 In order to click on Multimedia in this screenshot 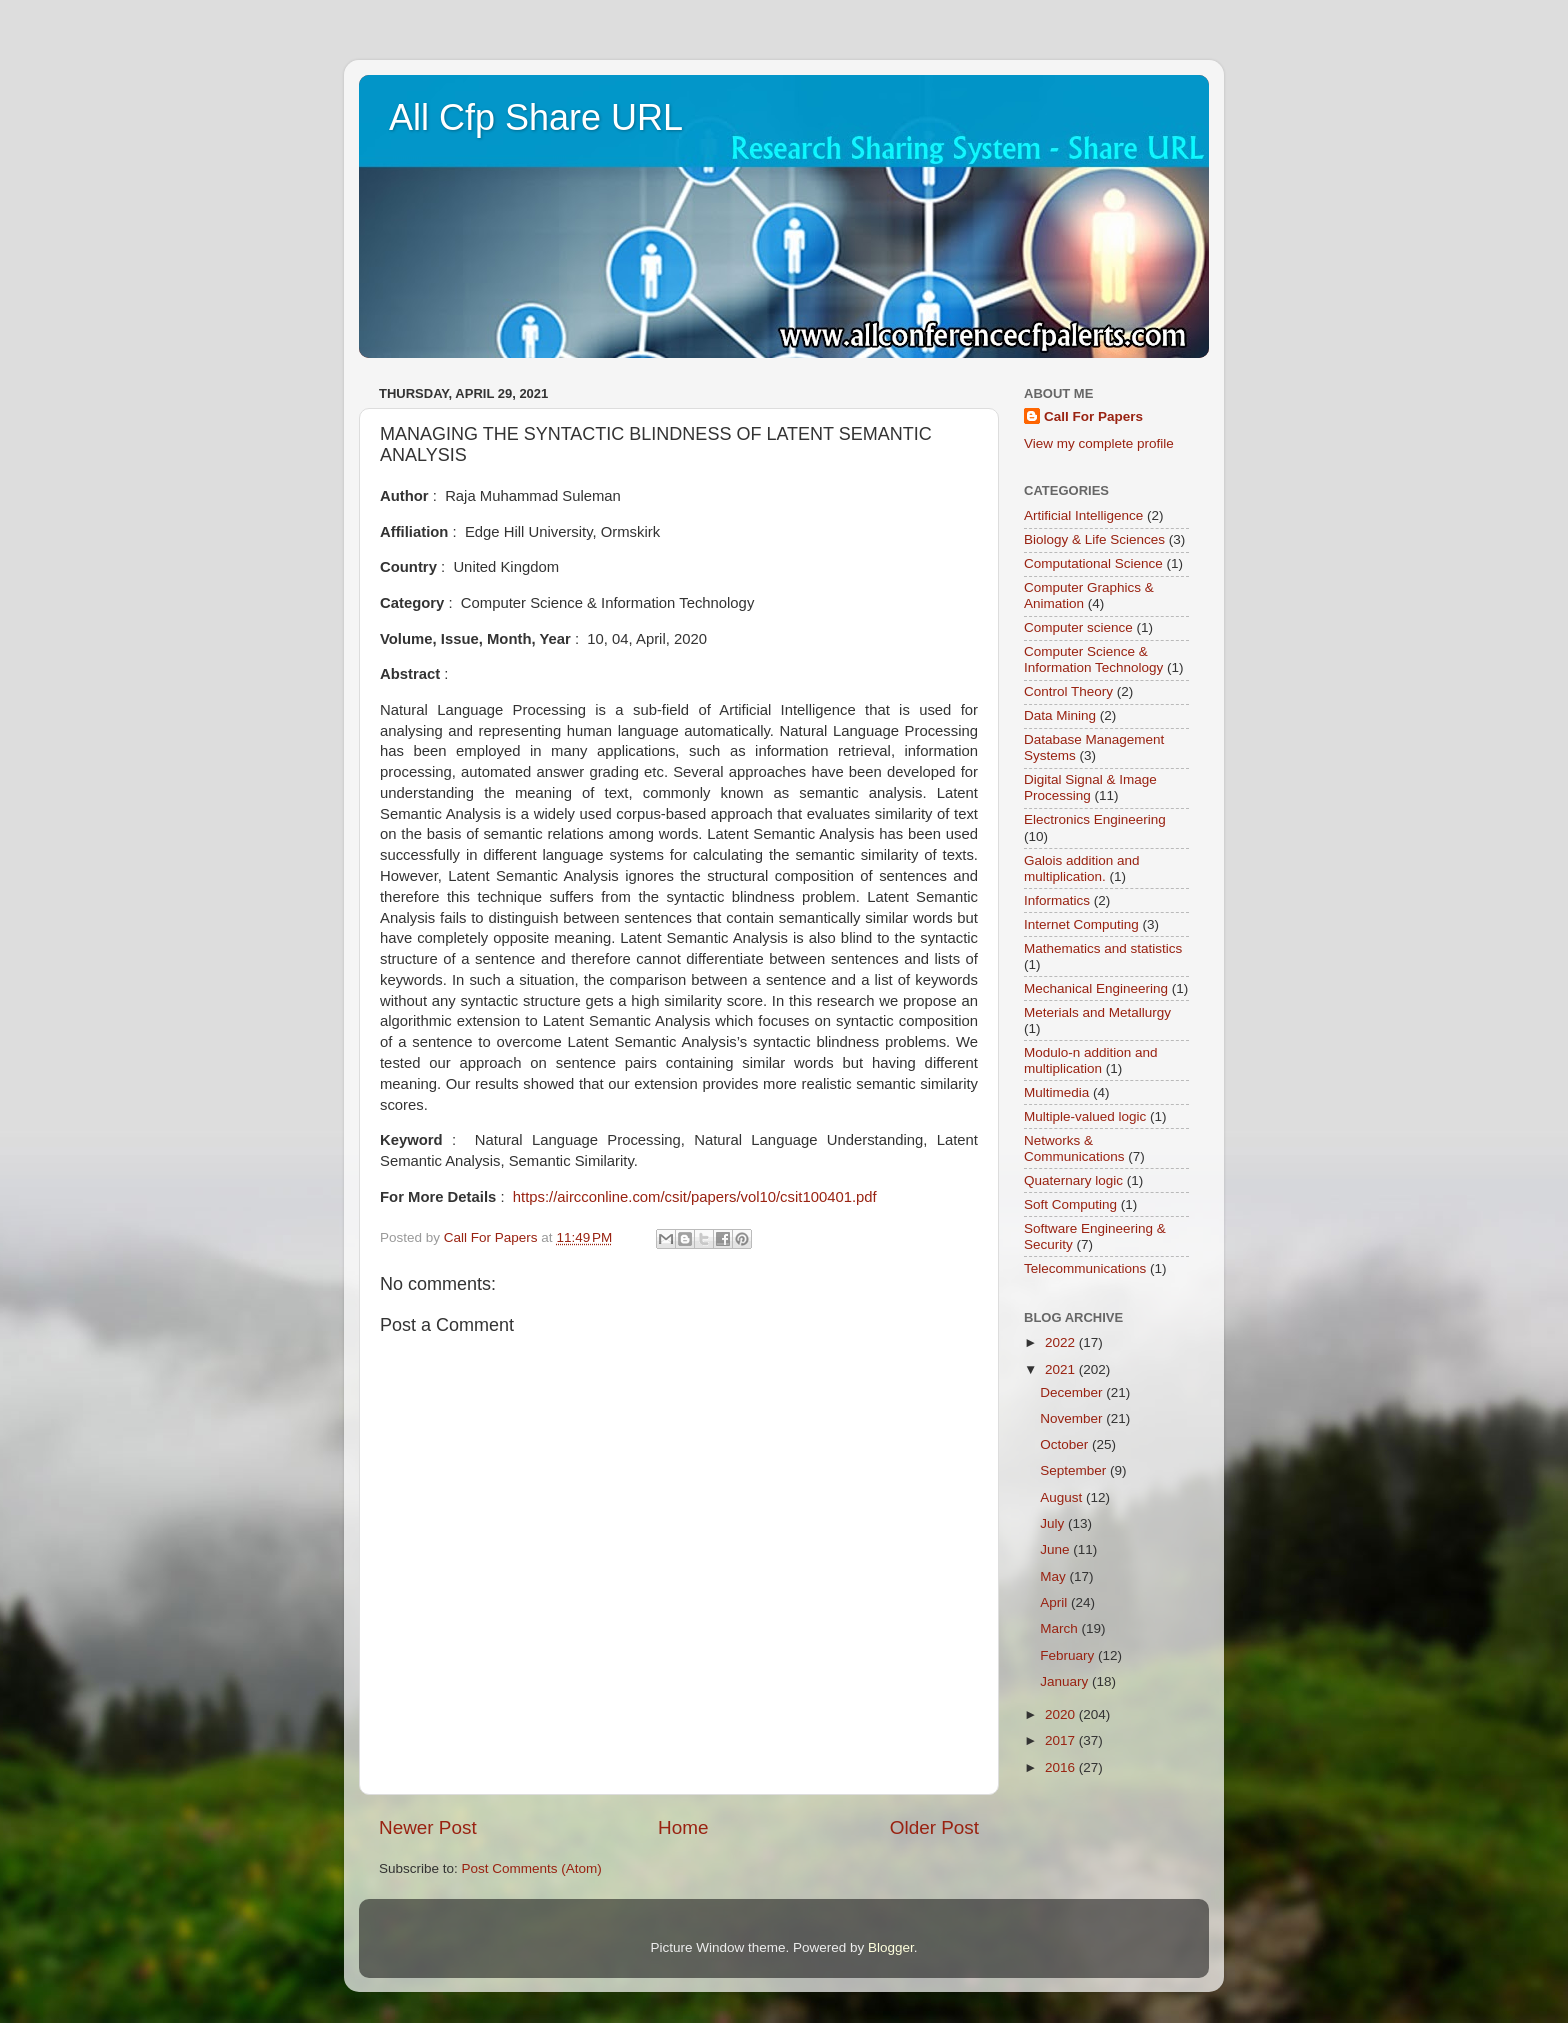, I will do `click(1056, 1092)`.